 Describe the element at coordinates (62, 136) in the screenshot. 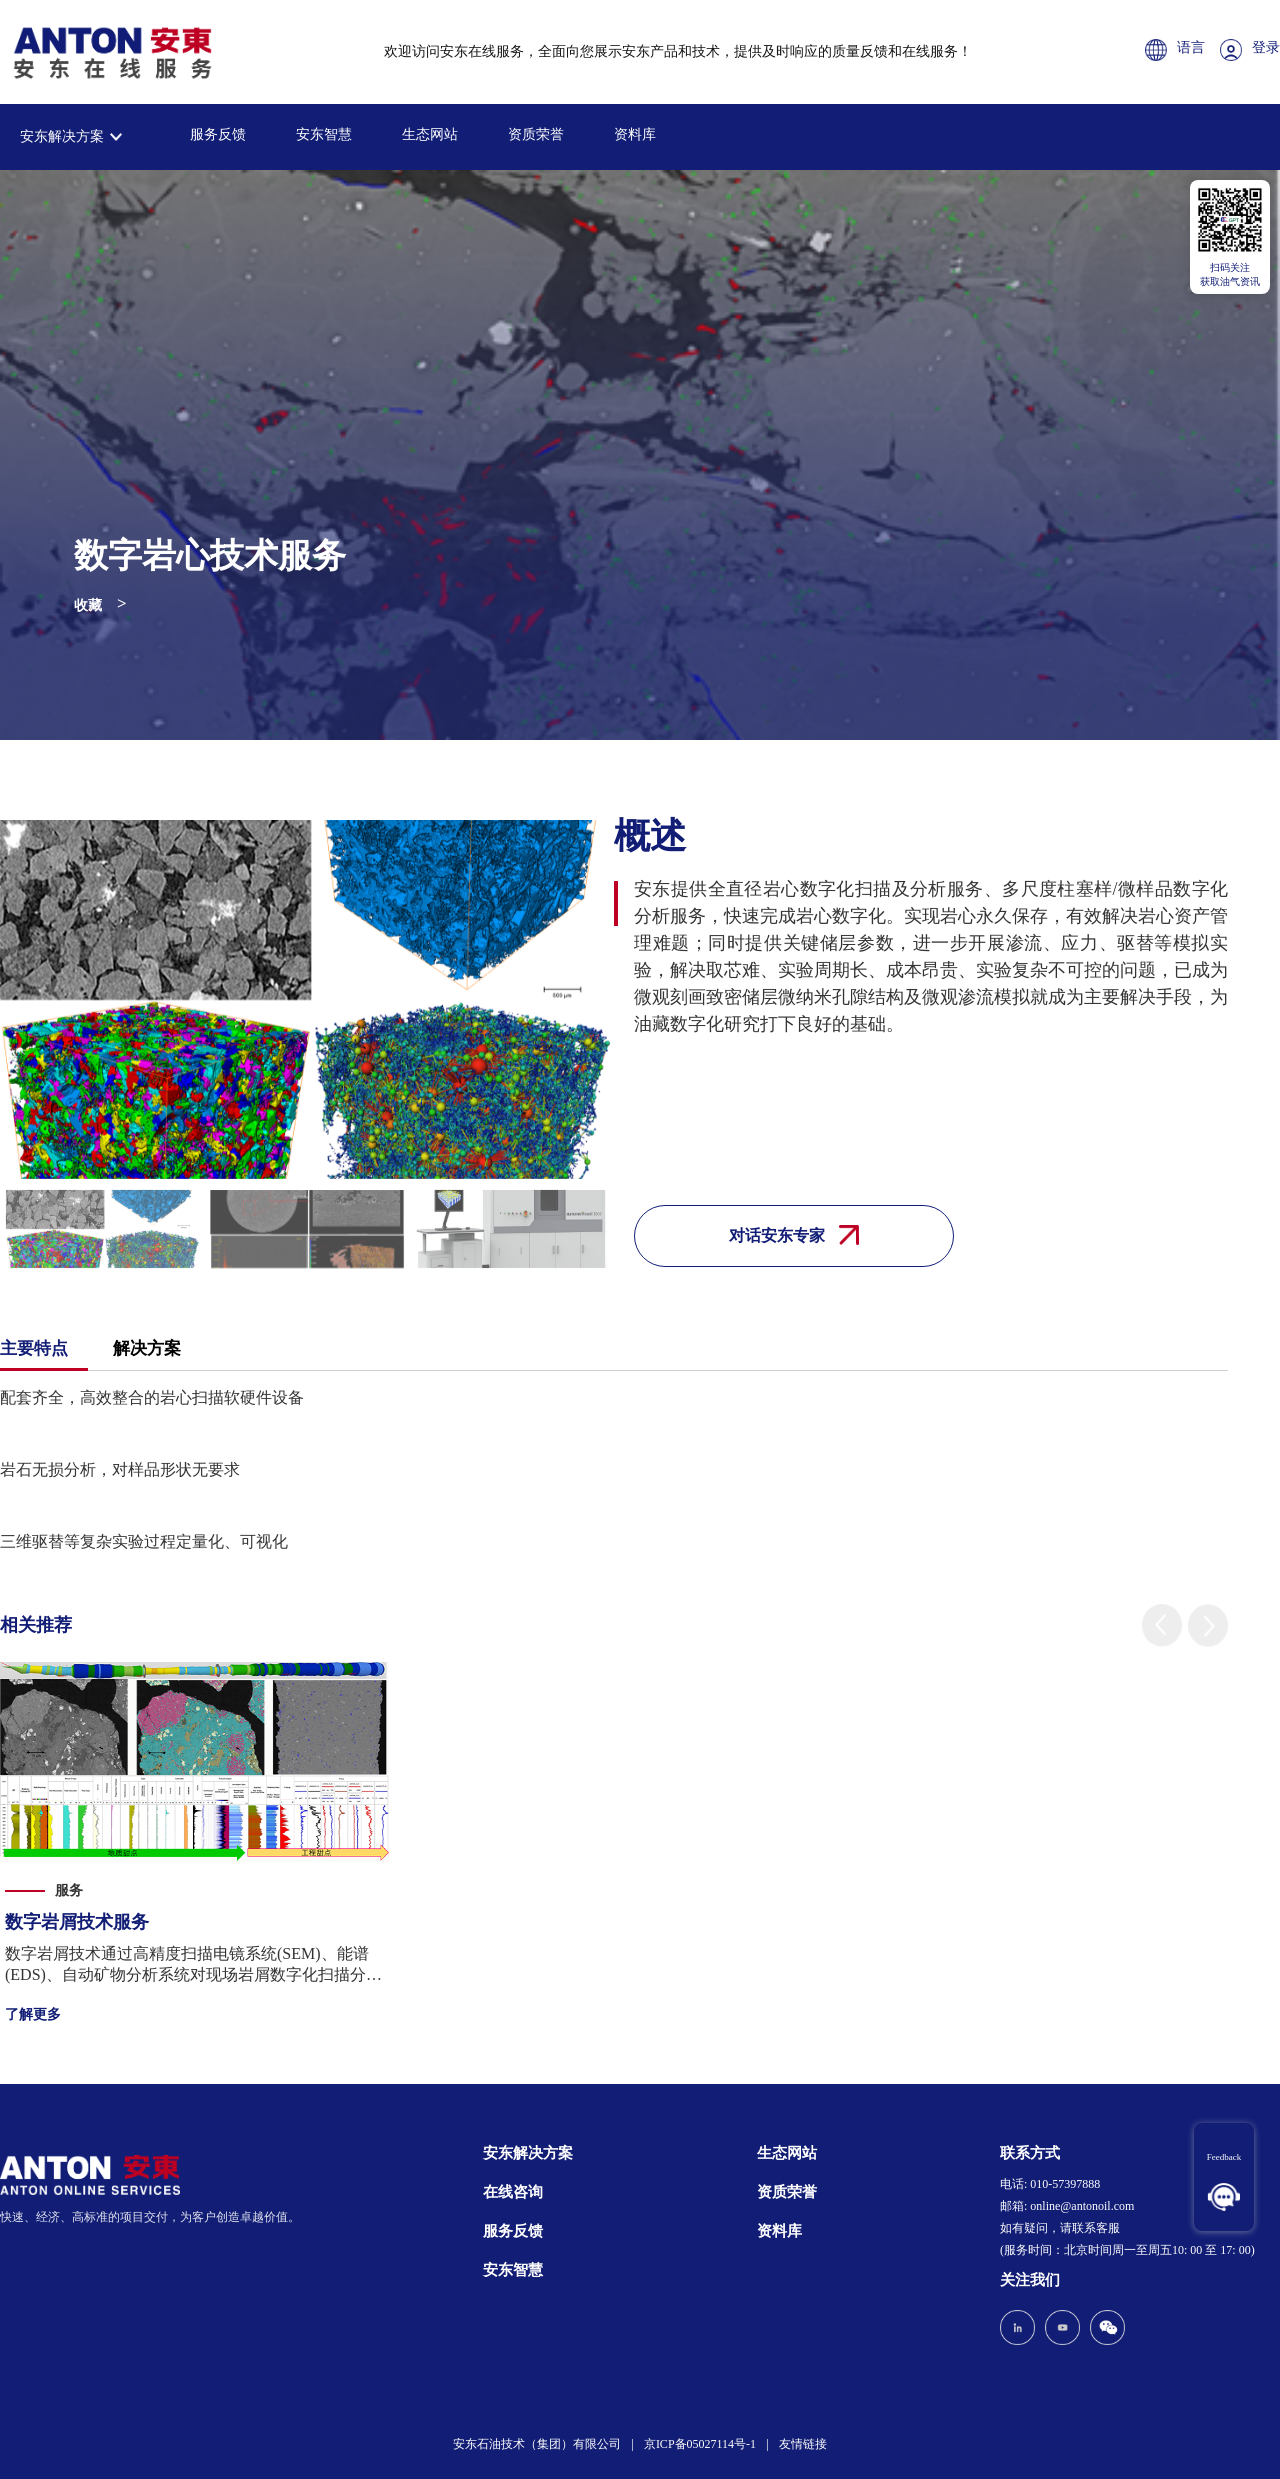

I see `安东解决方案` at that location.